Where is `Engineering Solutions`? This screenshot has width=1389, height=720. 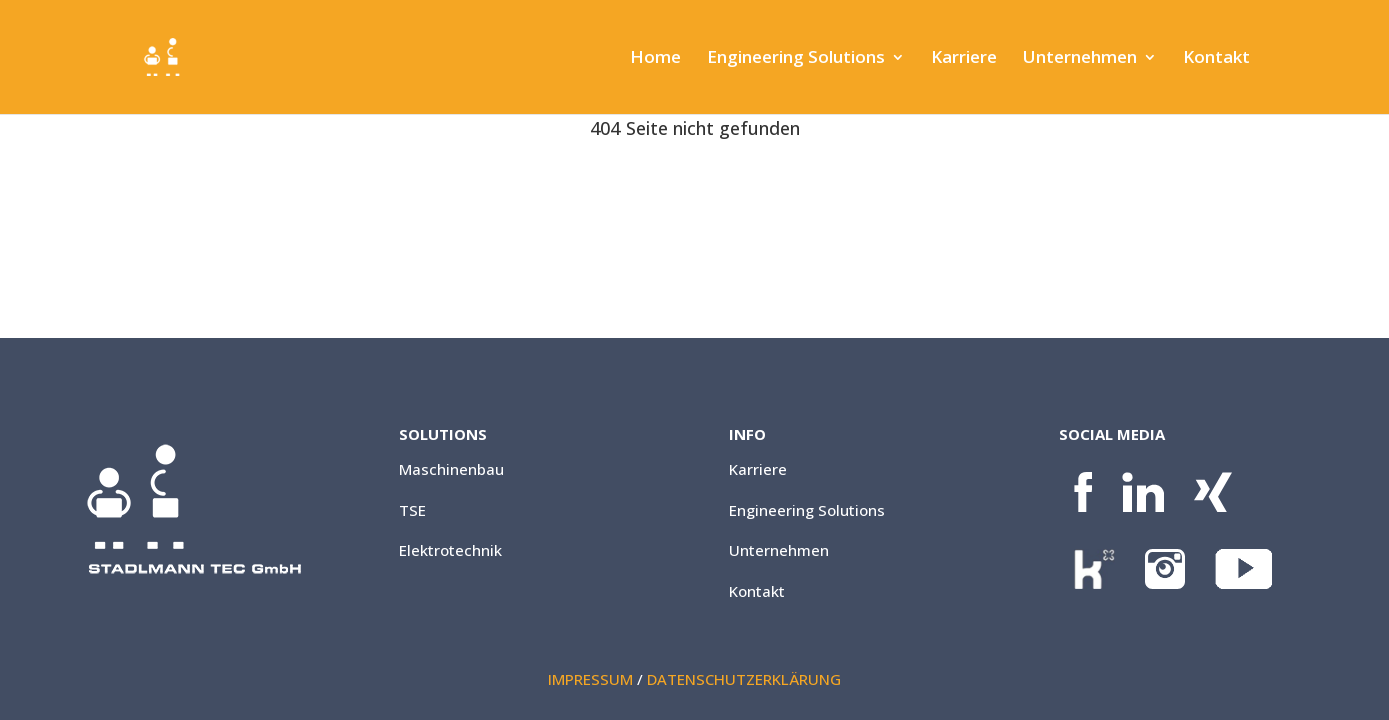
Engineering Solutions is located at coordinates (796, 59).